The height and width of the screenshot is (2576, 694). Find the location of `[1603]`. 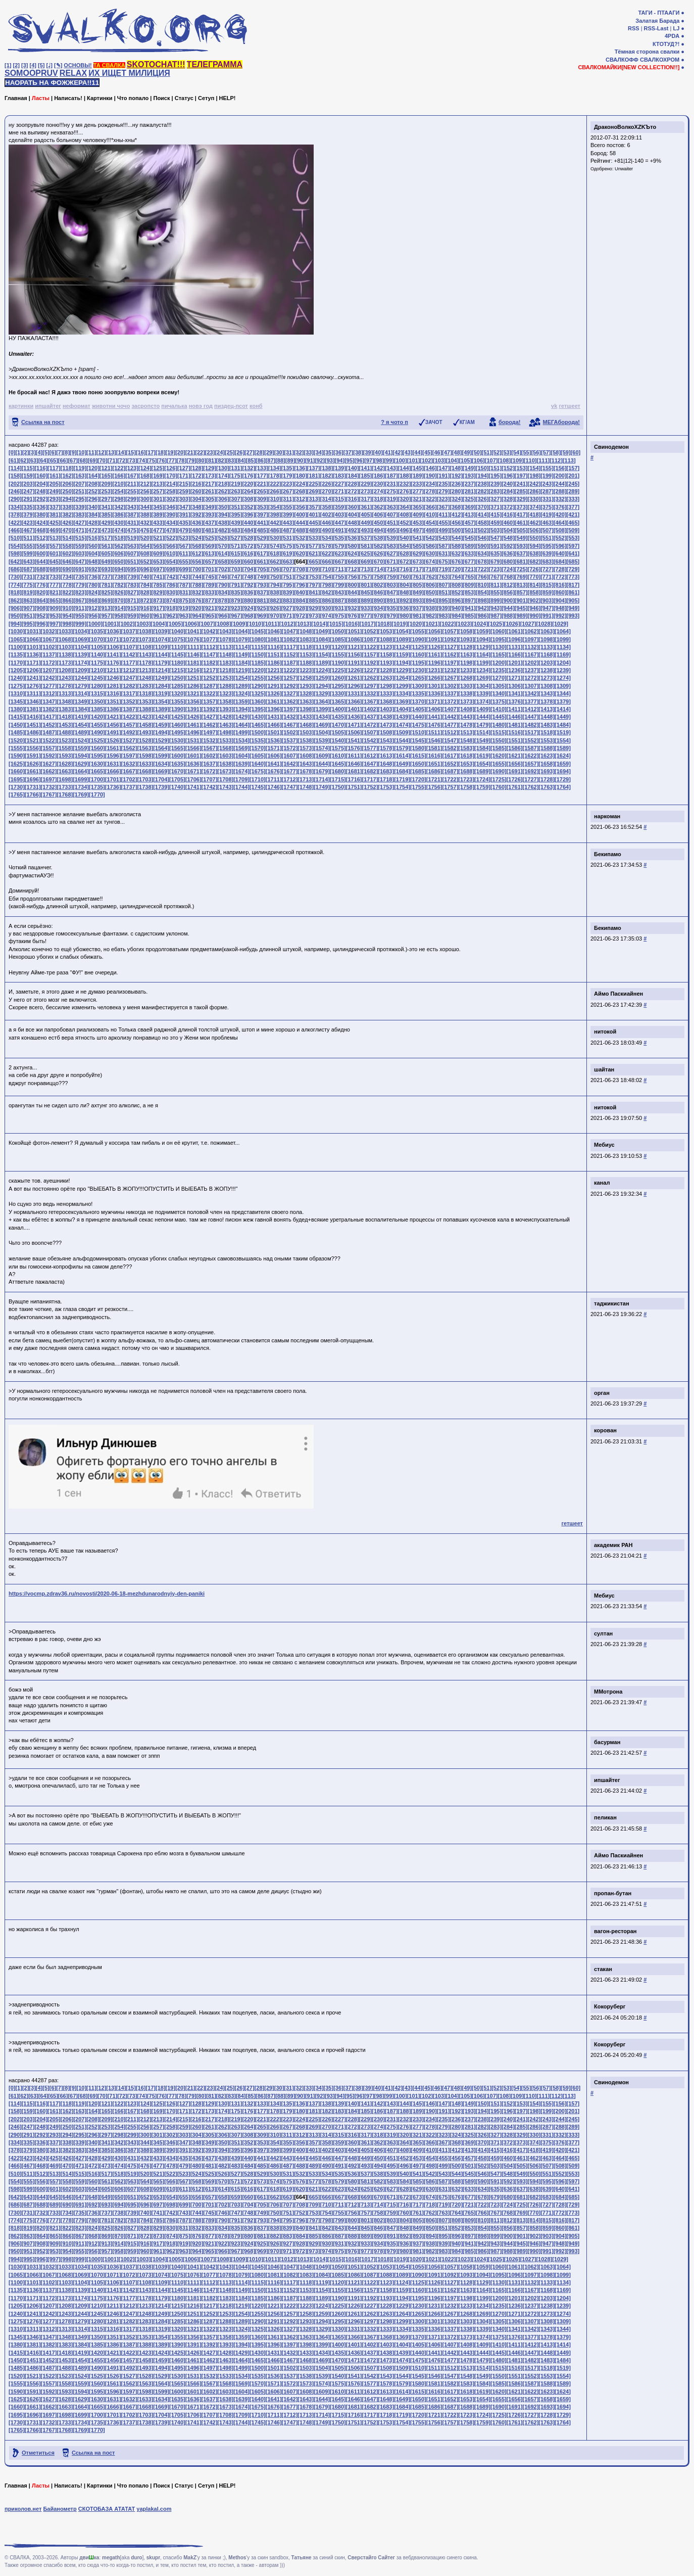

[1603] is located at coordinates (225, 756).